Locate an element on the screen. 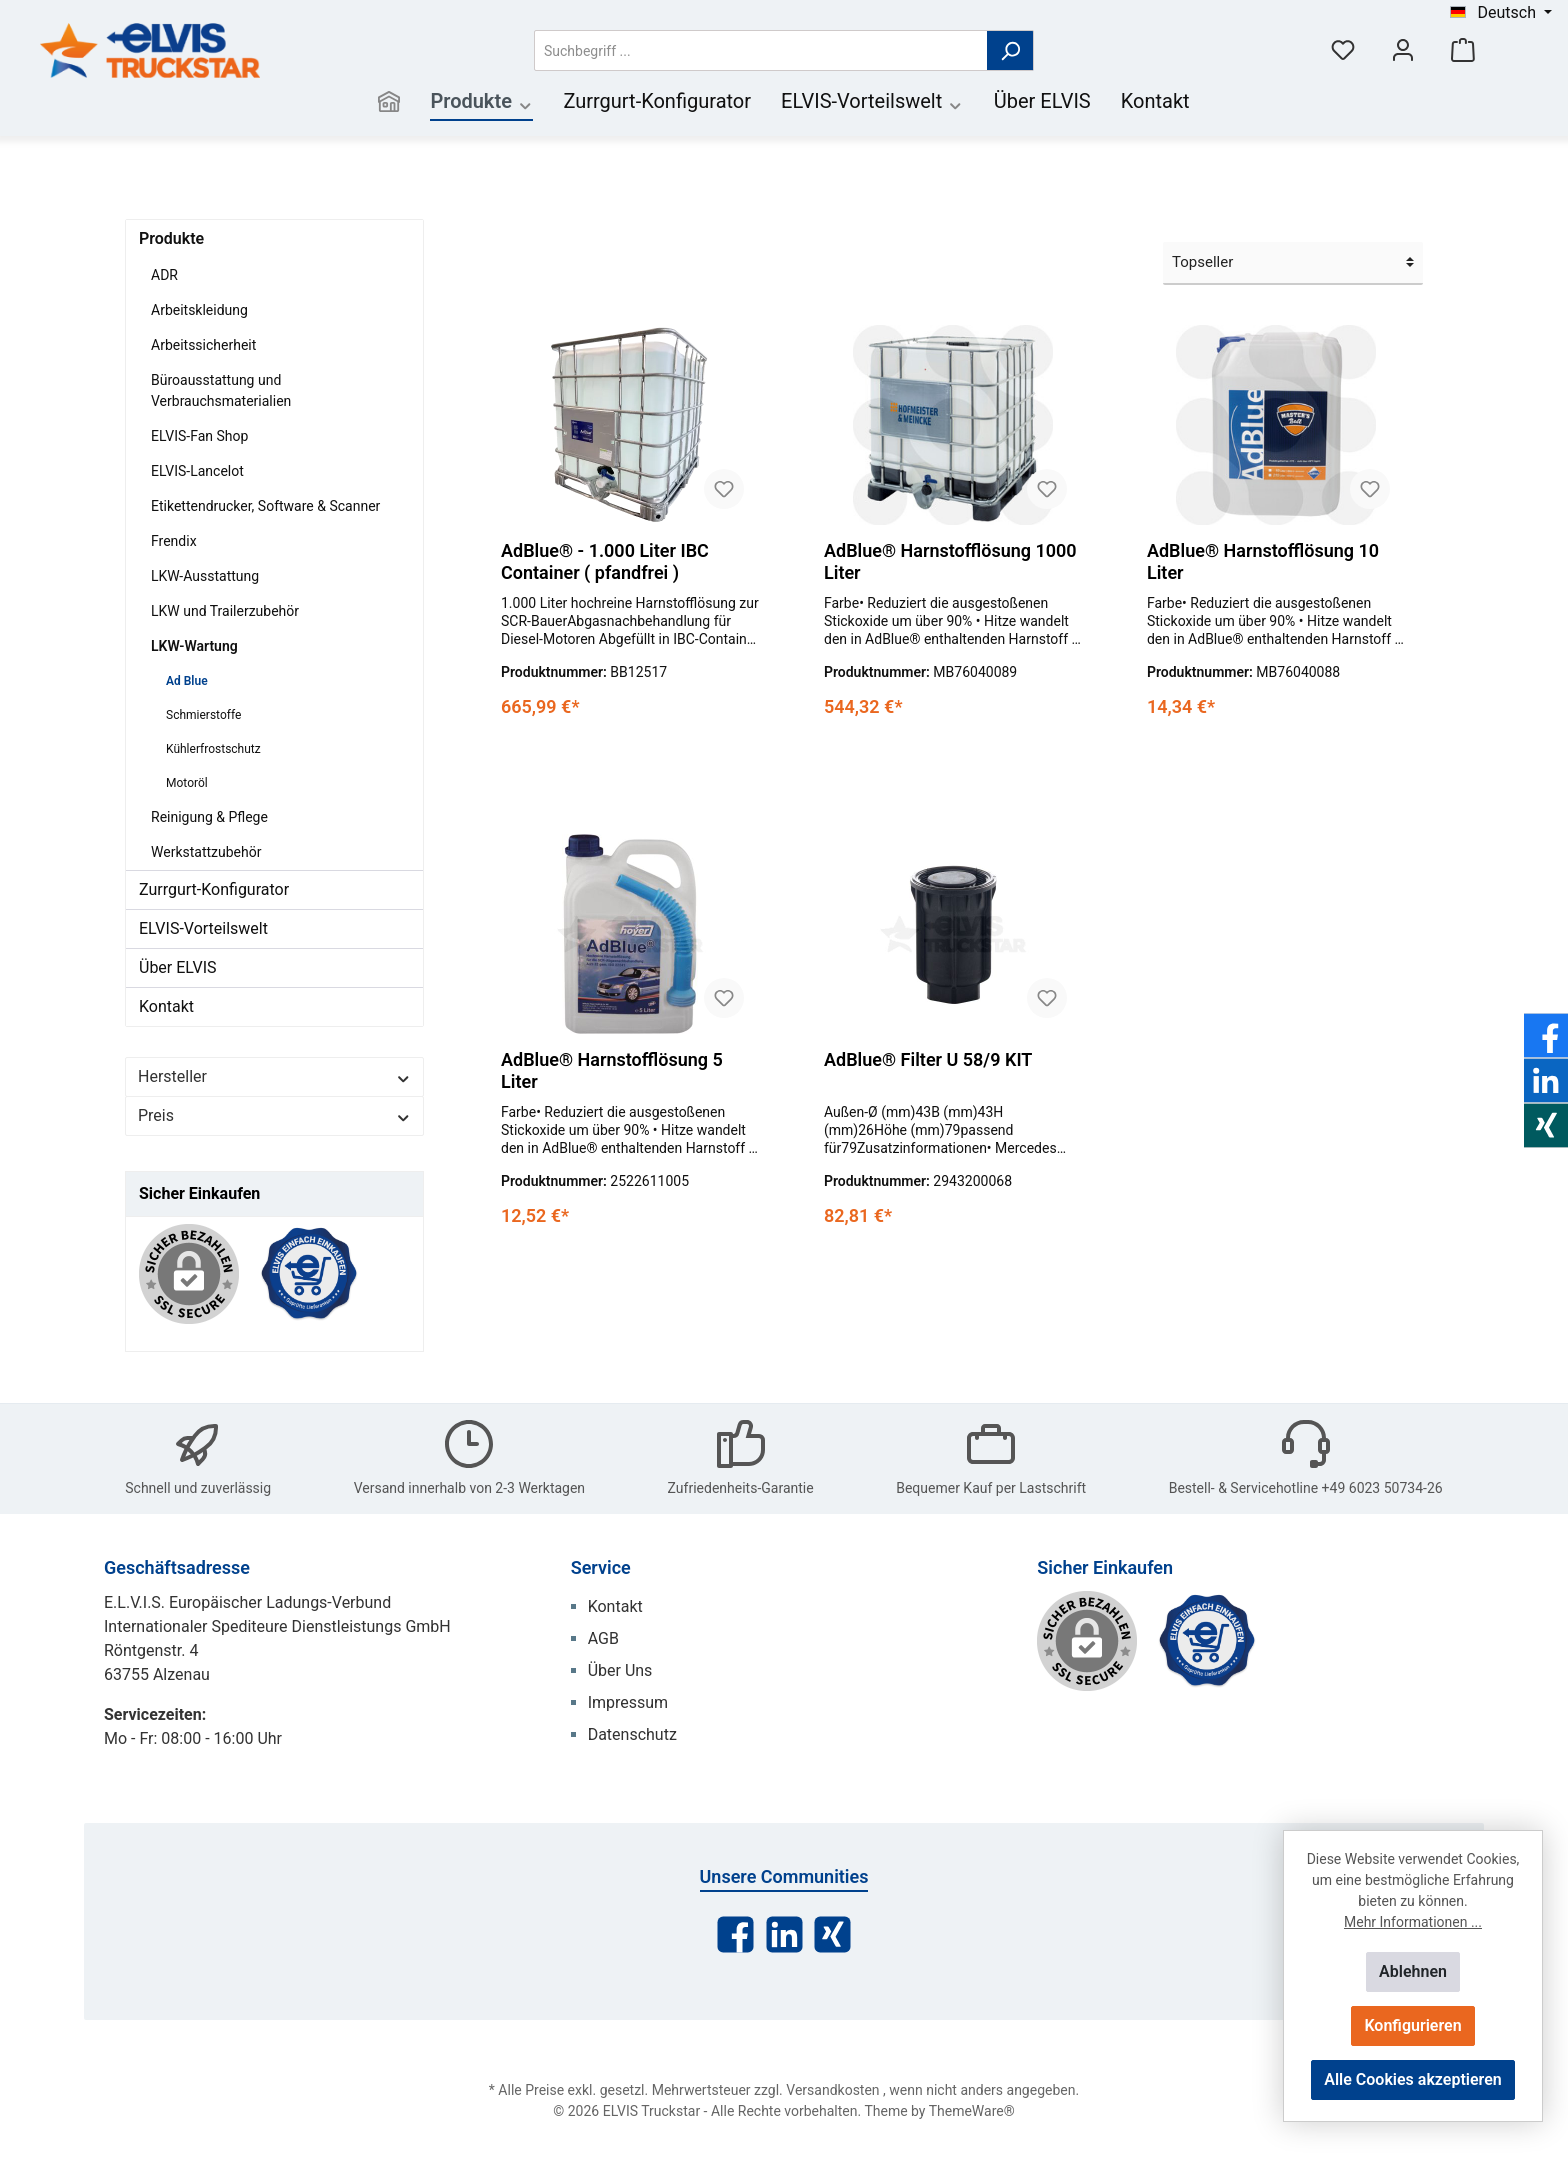  AdBlue® Harnstofflösung 1000 Liter is located at coordinates (950, 561).